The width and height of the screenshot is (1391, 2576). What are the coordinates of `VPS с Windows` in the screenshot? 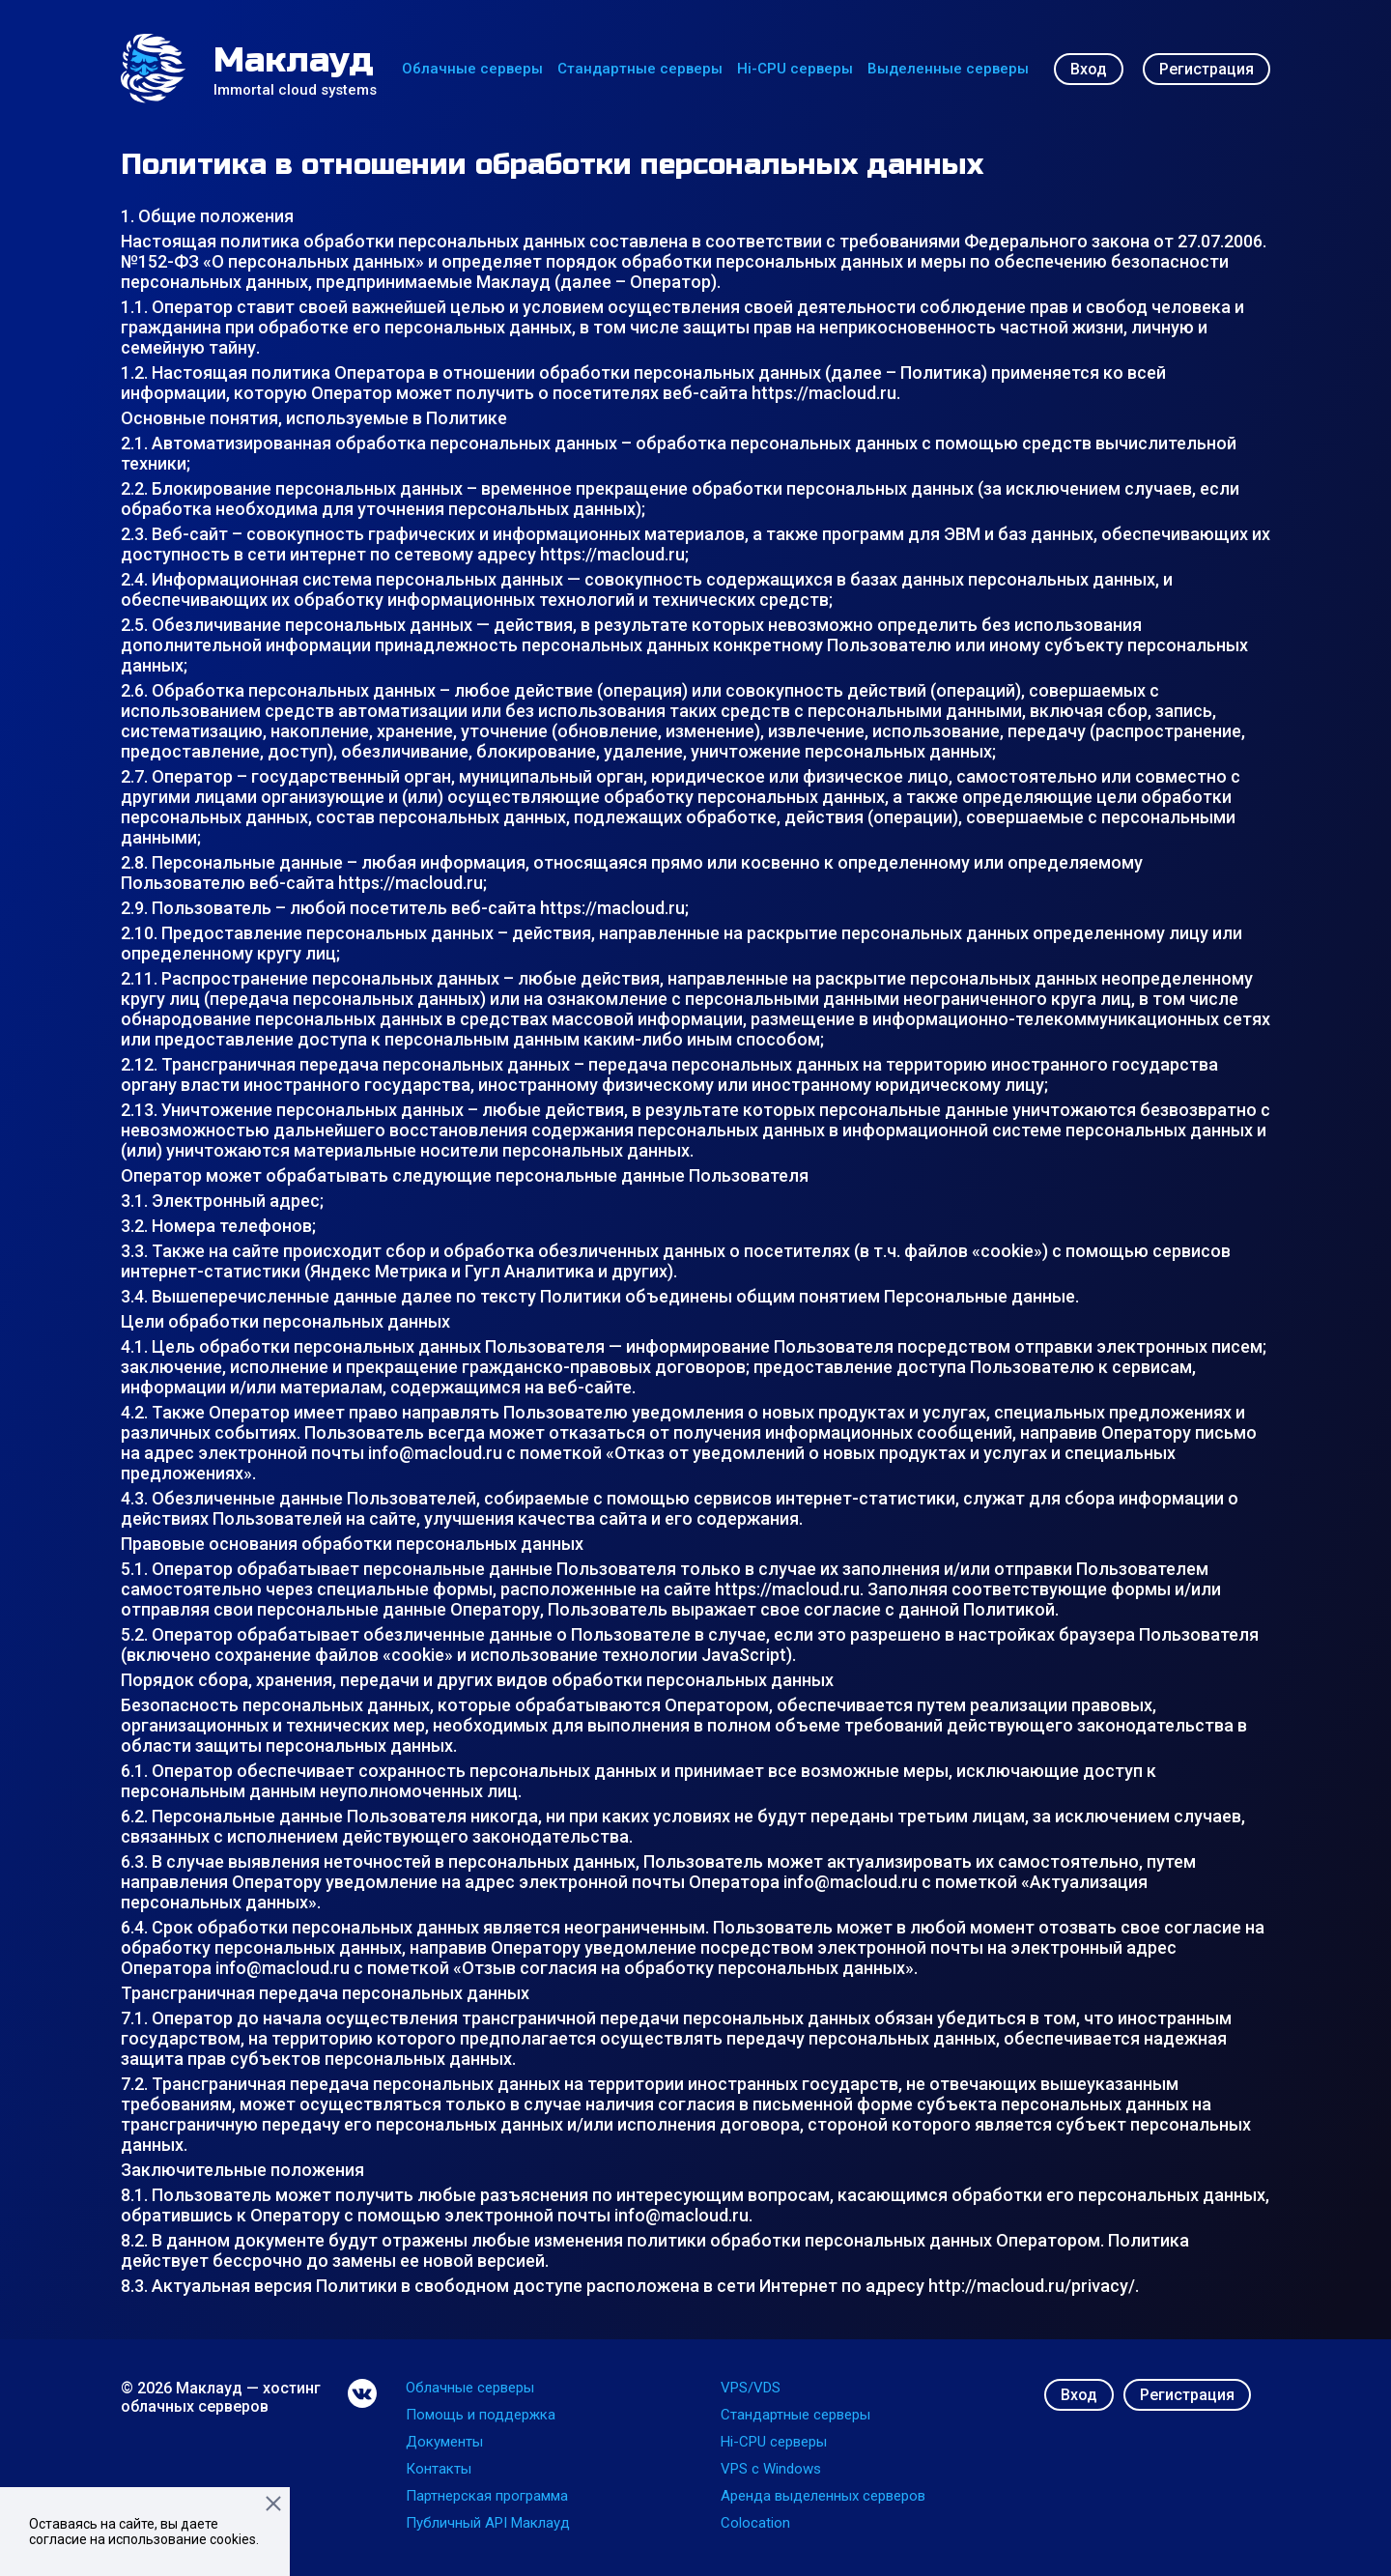 It's located at (771, 2468).